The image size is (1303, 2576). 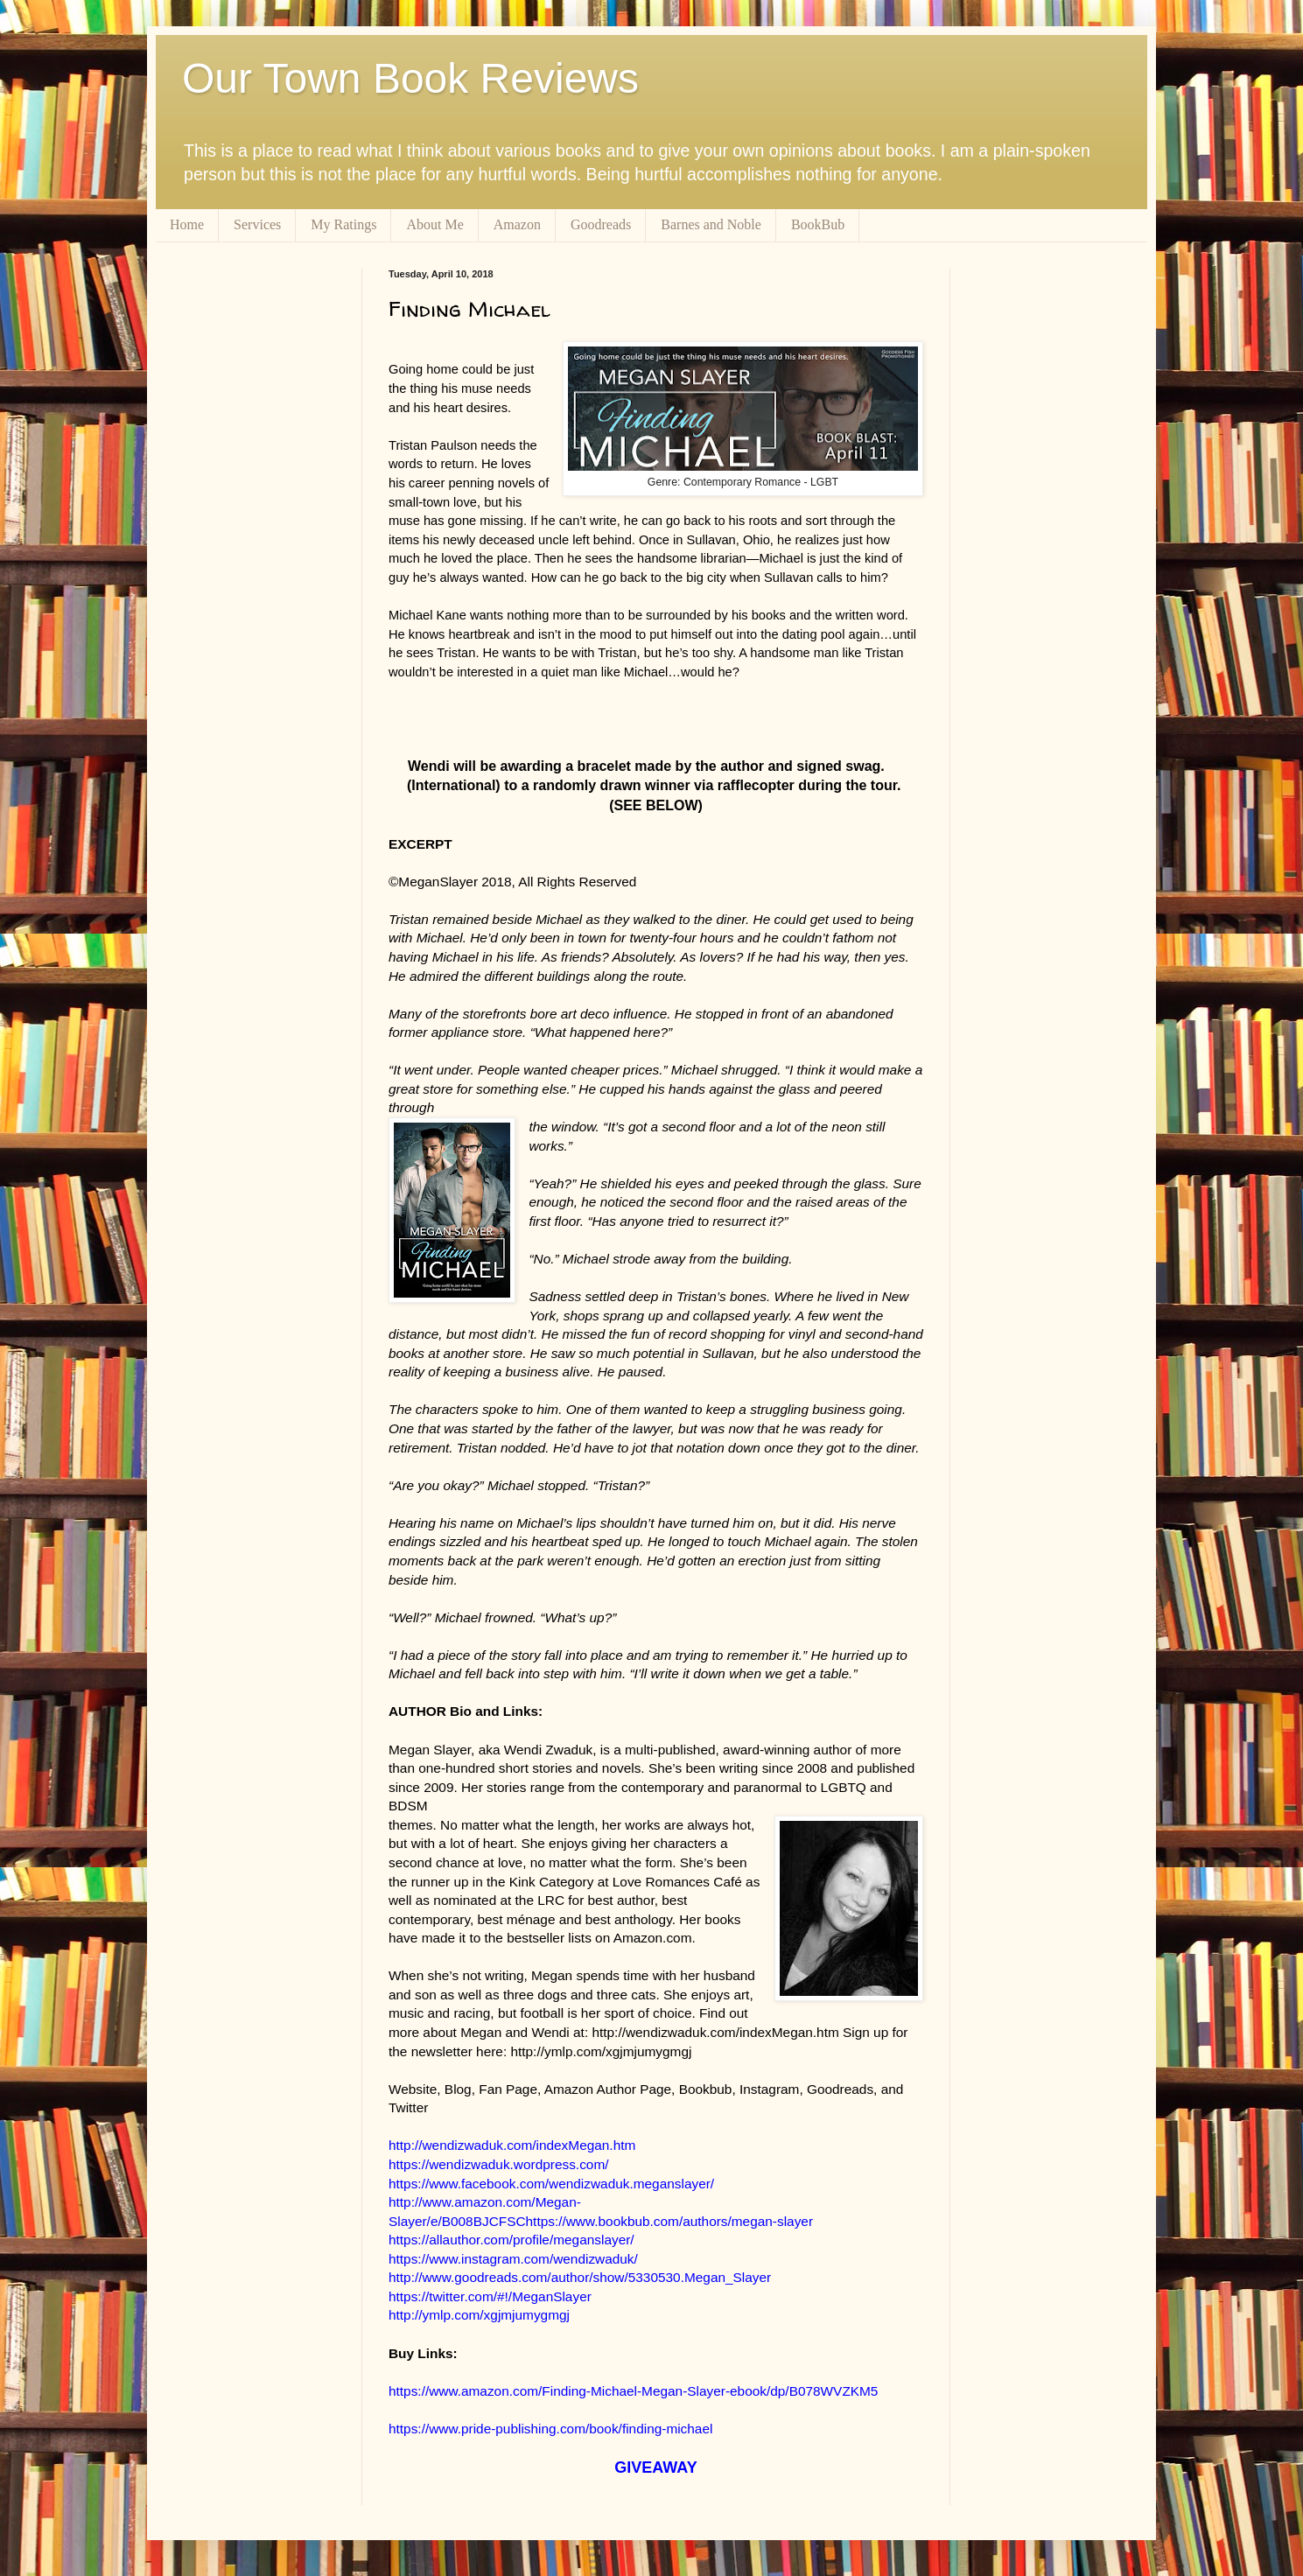 I want to click on About Me, so click(x=434, y=224).